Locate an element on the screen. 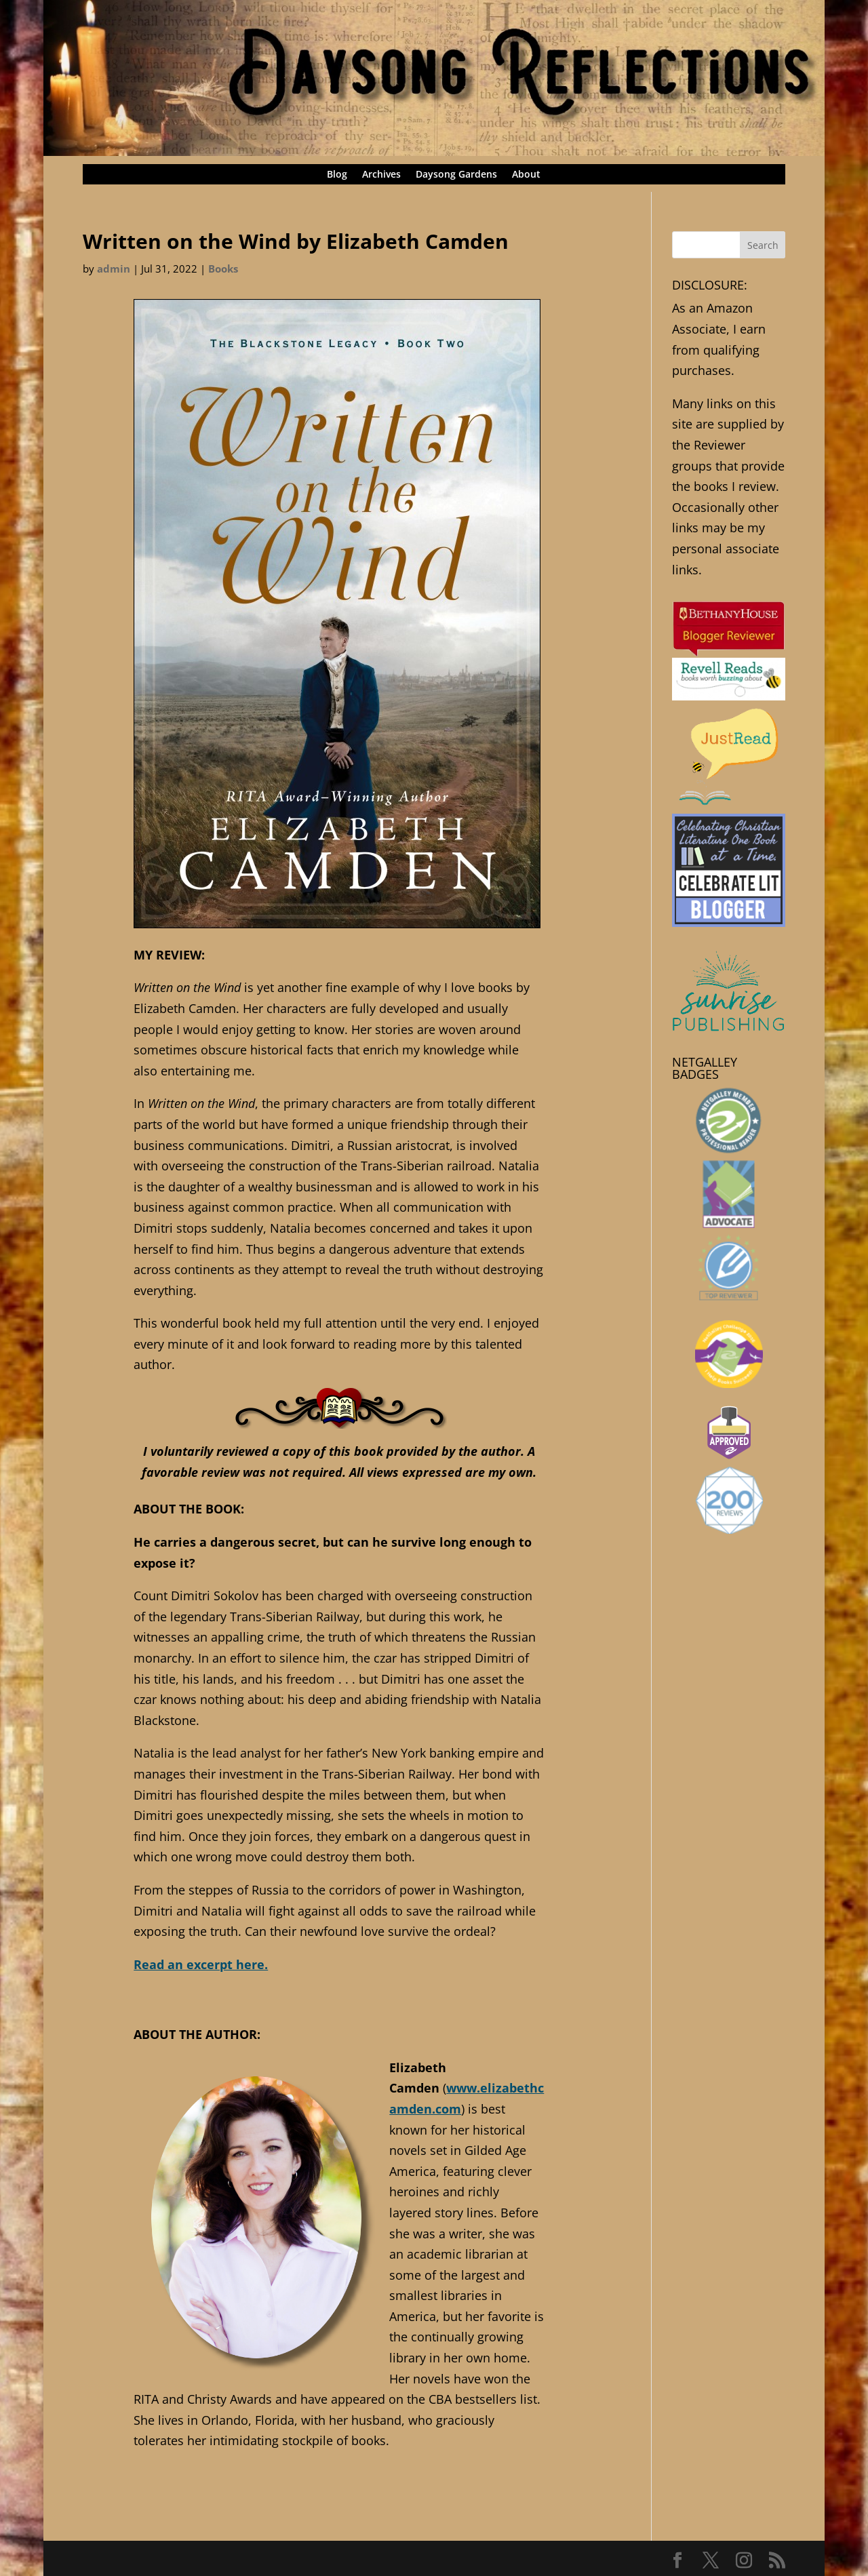 The image size is (868, 2576). About is located at coordinates (526, 175).